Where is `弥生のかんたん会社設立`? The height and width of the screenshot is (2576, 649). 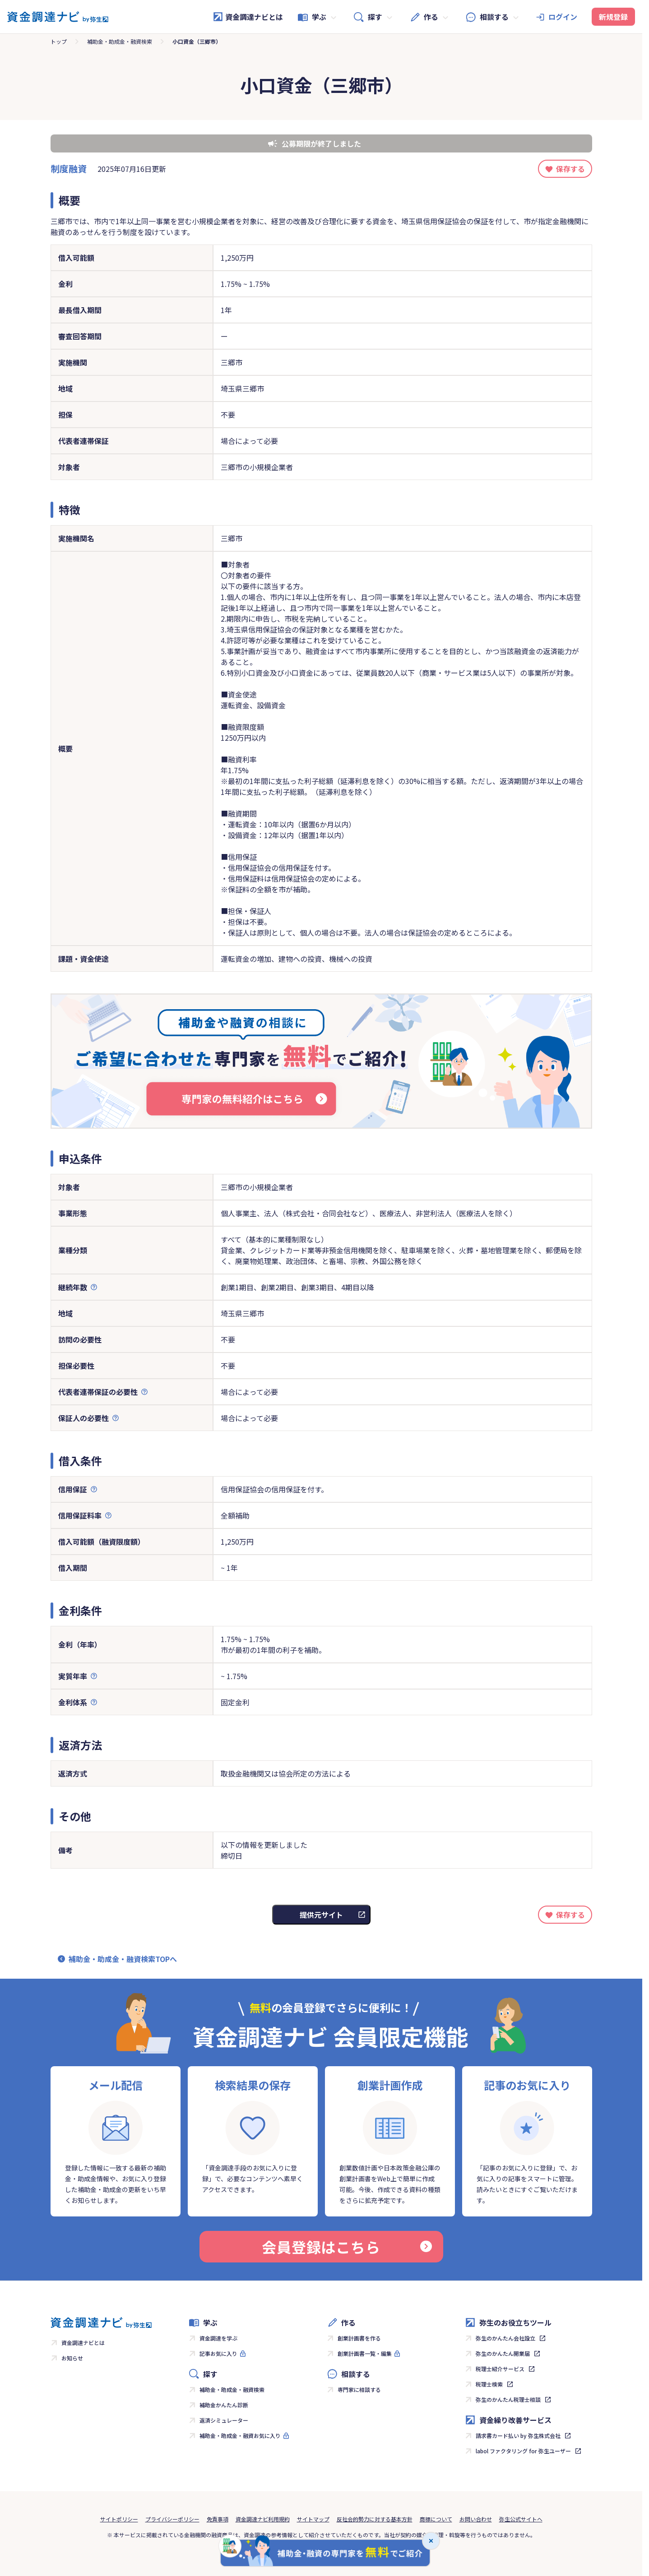 弥生のかんたん会社設立 is located at coordinates (505, 2338).